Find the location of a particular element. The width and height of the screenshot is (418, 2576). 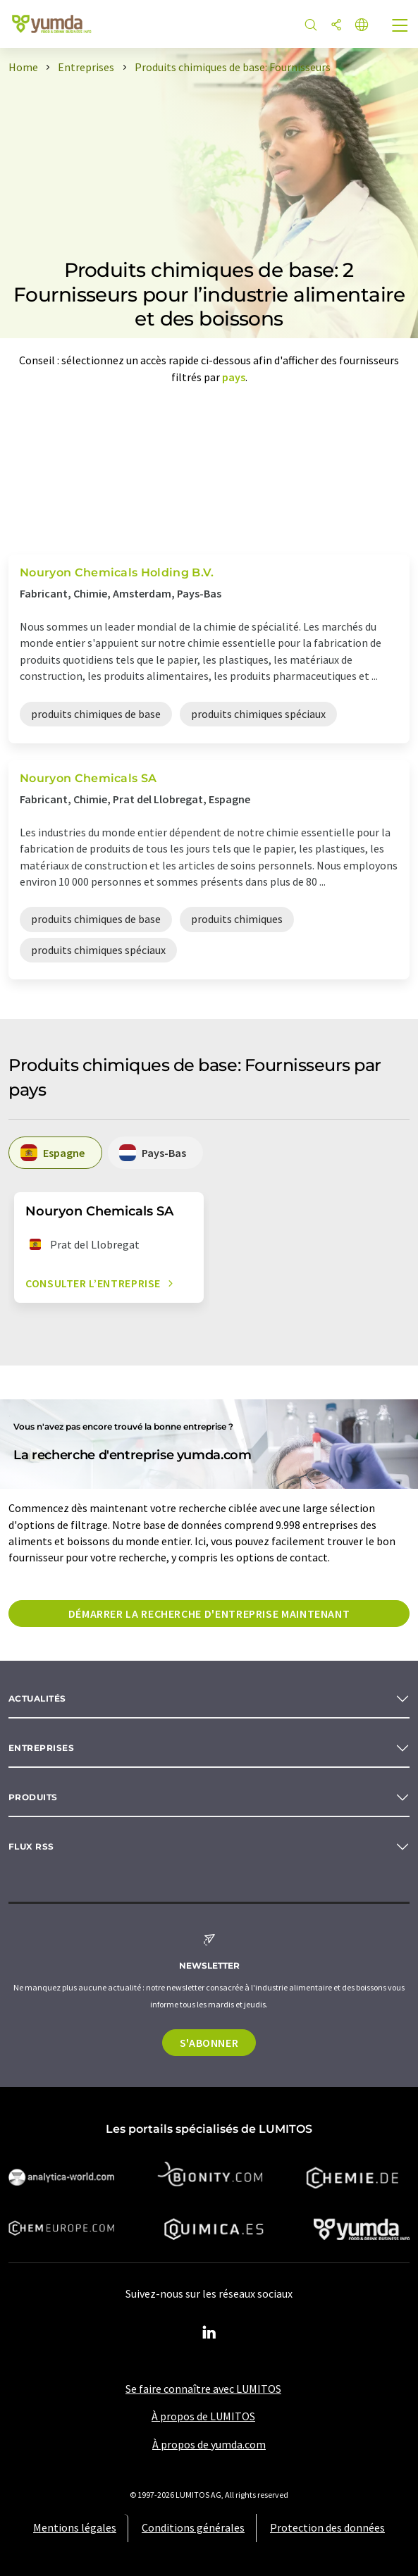

[Changer de langue] is located at coordinates (361, 26).